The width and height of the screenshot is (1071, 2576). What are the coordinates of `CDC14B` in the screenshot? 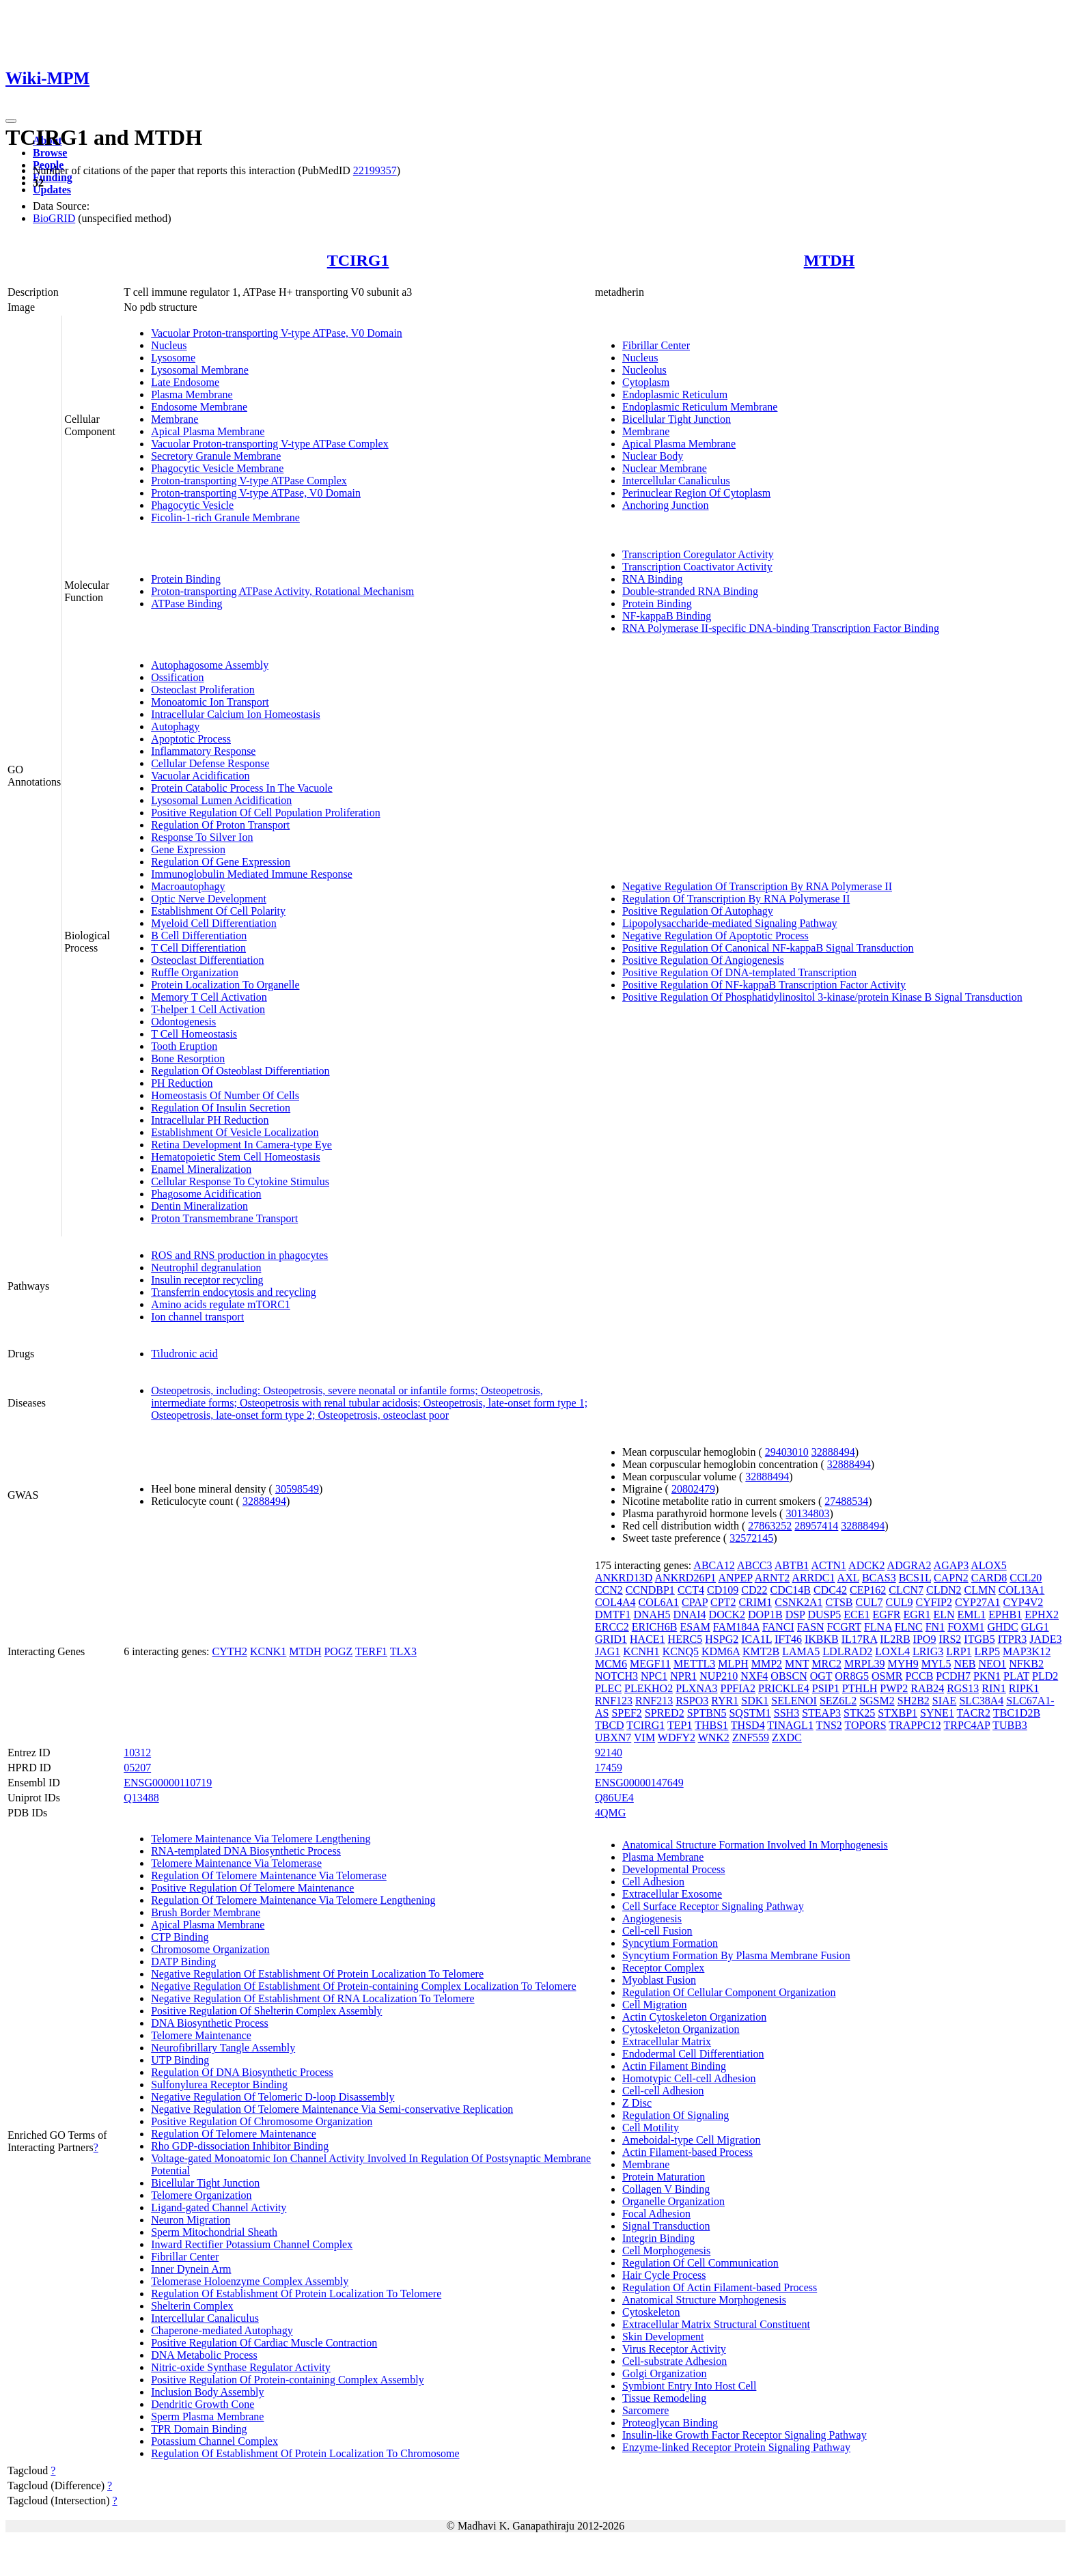 It's located at (790, 1590).